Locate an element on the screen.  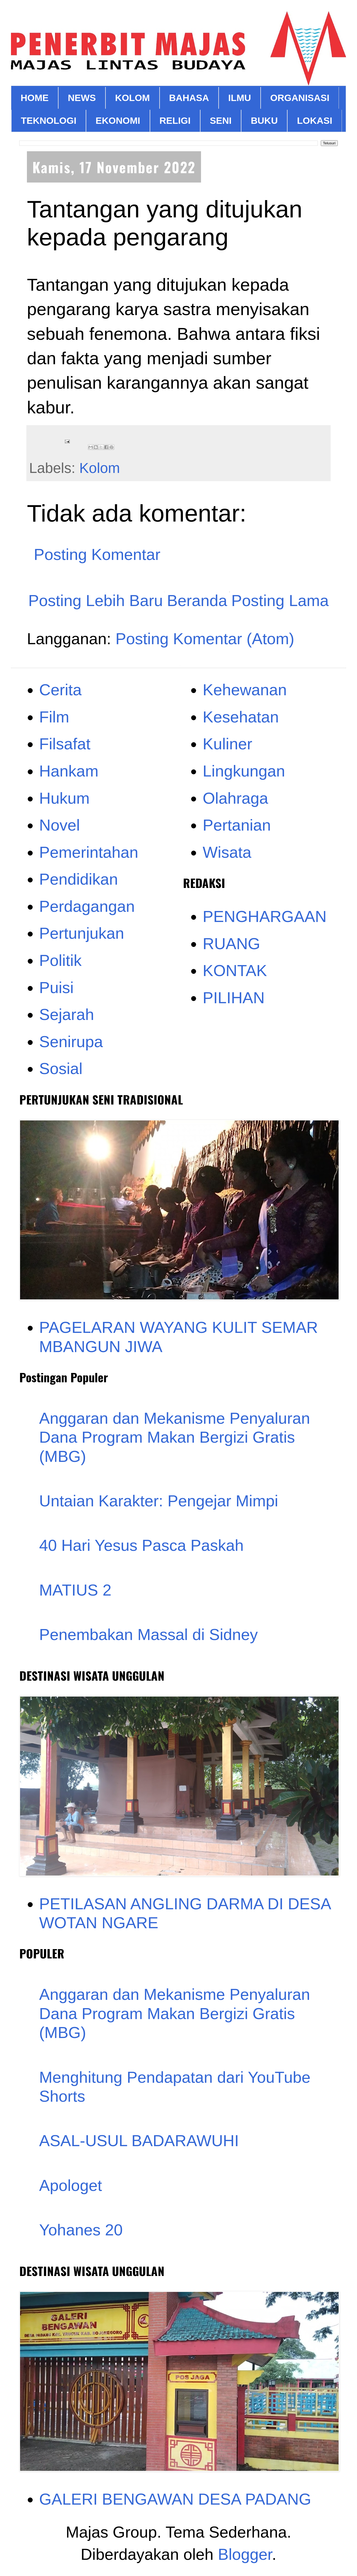
Posting Lama is located at coordinates (280, 600).